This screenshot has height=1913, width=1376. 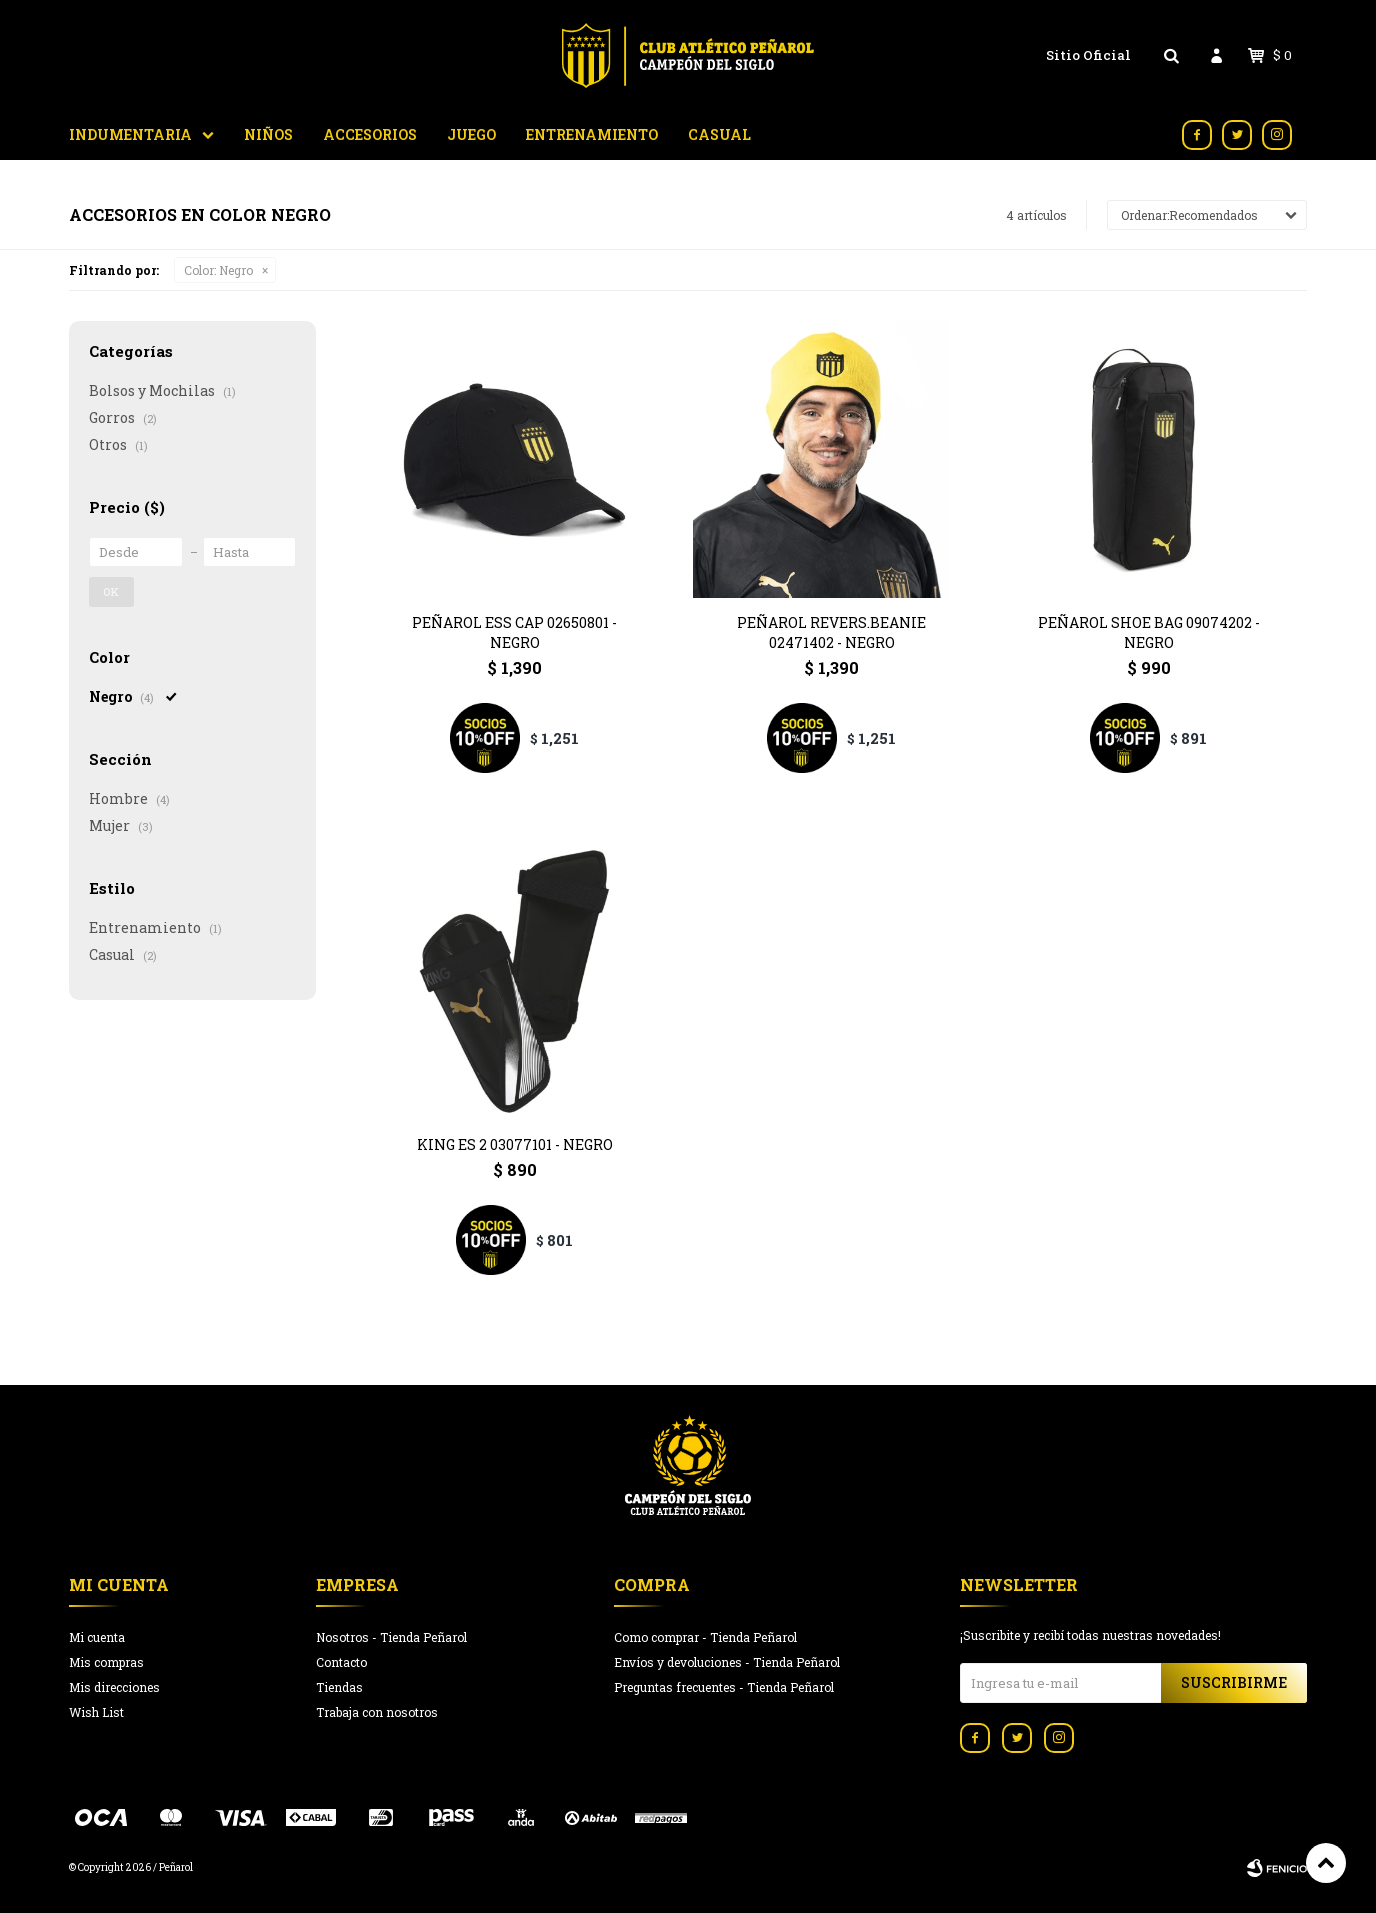 I want to click on Niños, so click(x=268, y=134).